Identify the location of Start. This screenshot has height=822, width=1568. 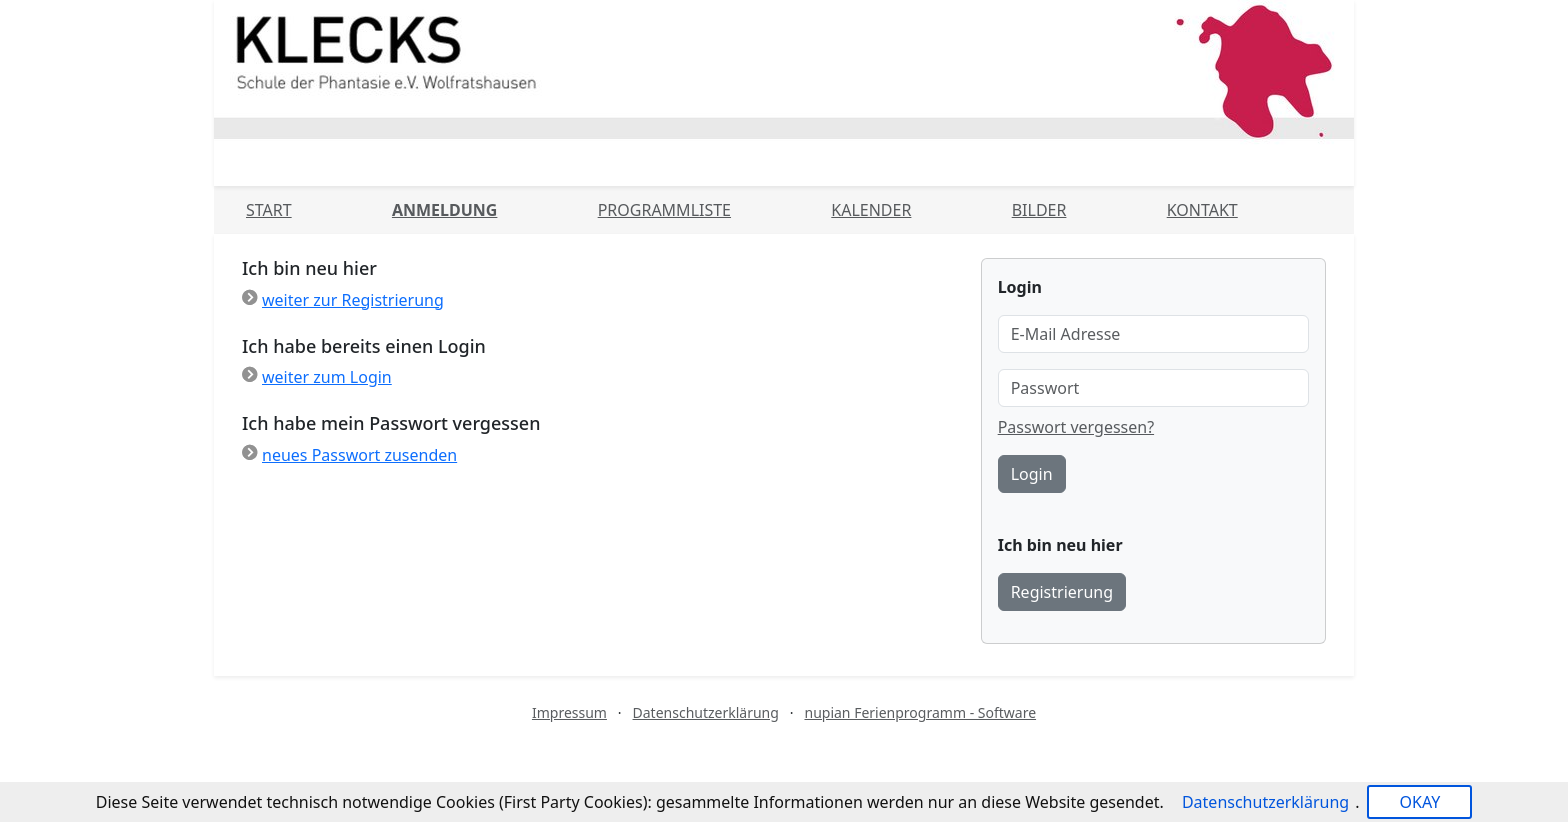
(269, 210).